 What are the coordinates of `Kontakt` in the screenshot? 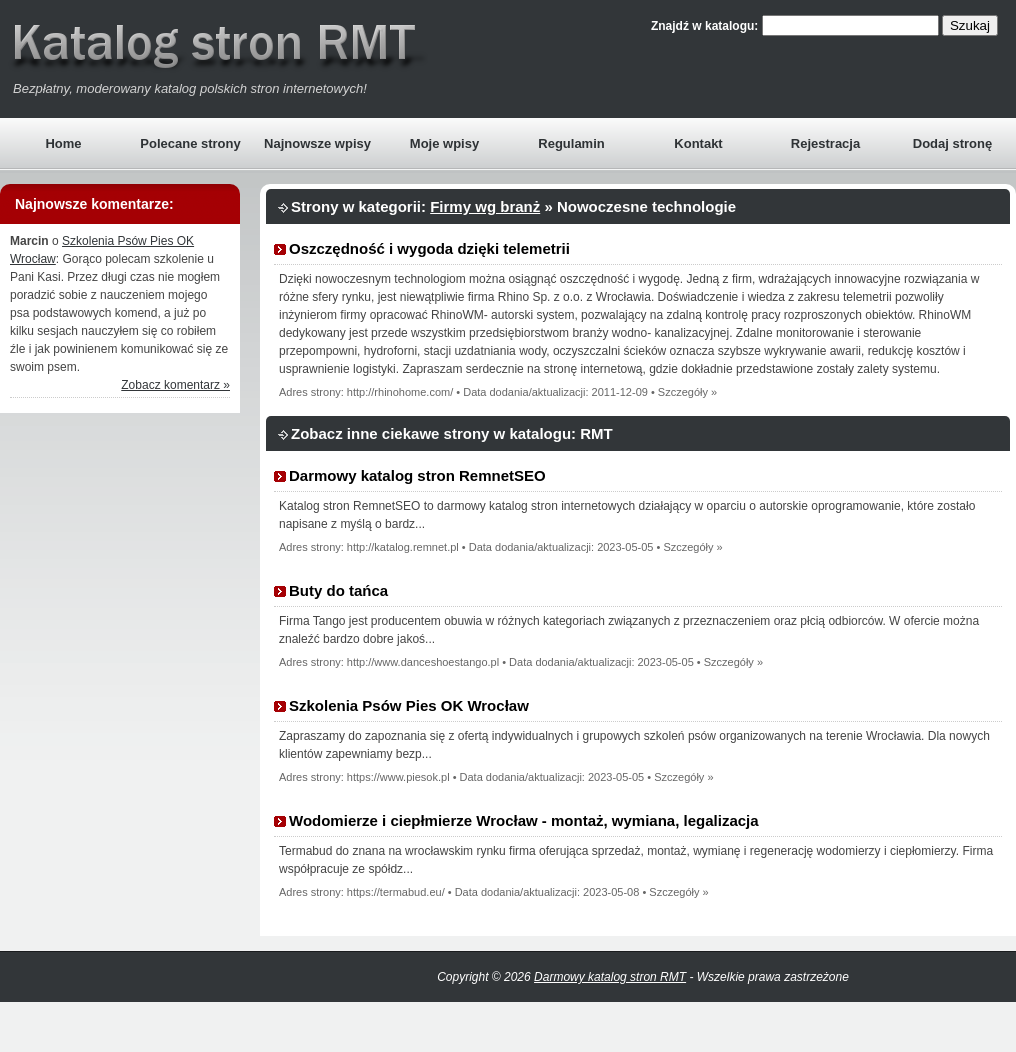 It's located at (698, 143).